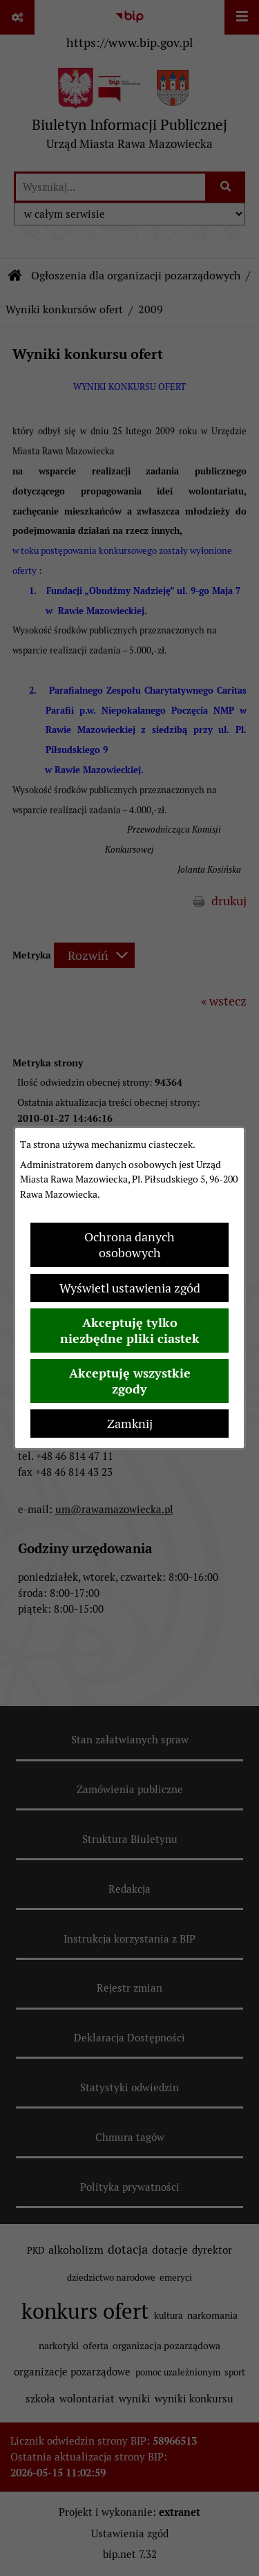  I want to click on Akceptuję tylko niezbędne pliki ciastek, so click(130, 1330).